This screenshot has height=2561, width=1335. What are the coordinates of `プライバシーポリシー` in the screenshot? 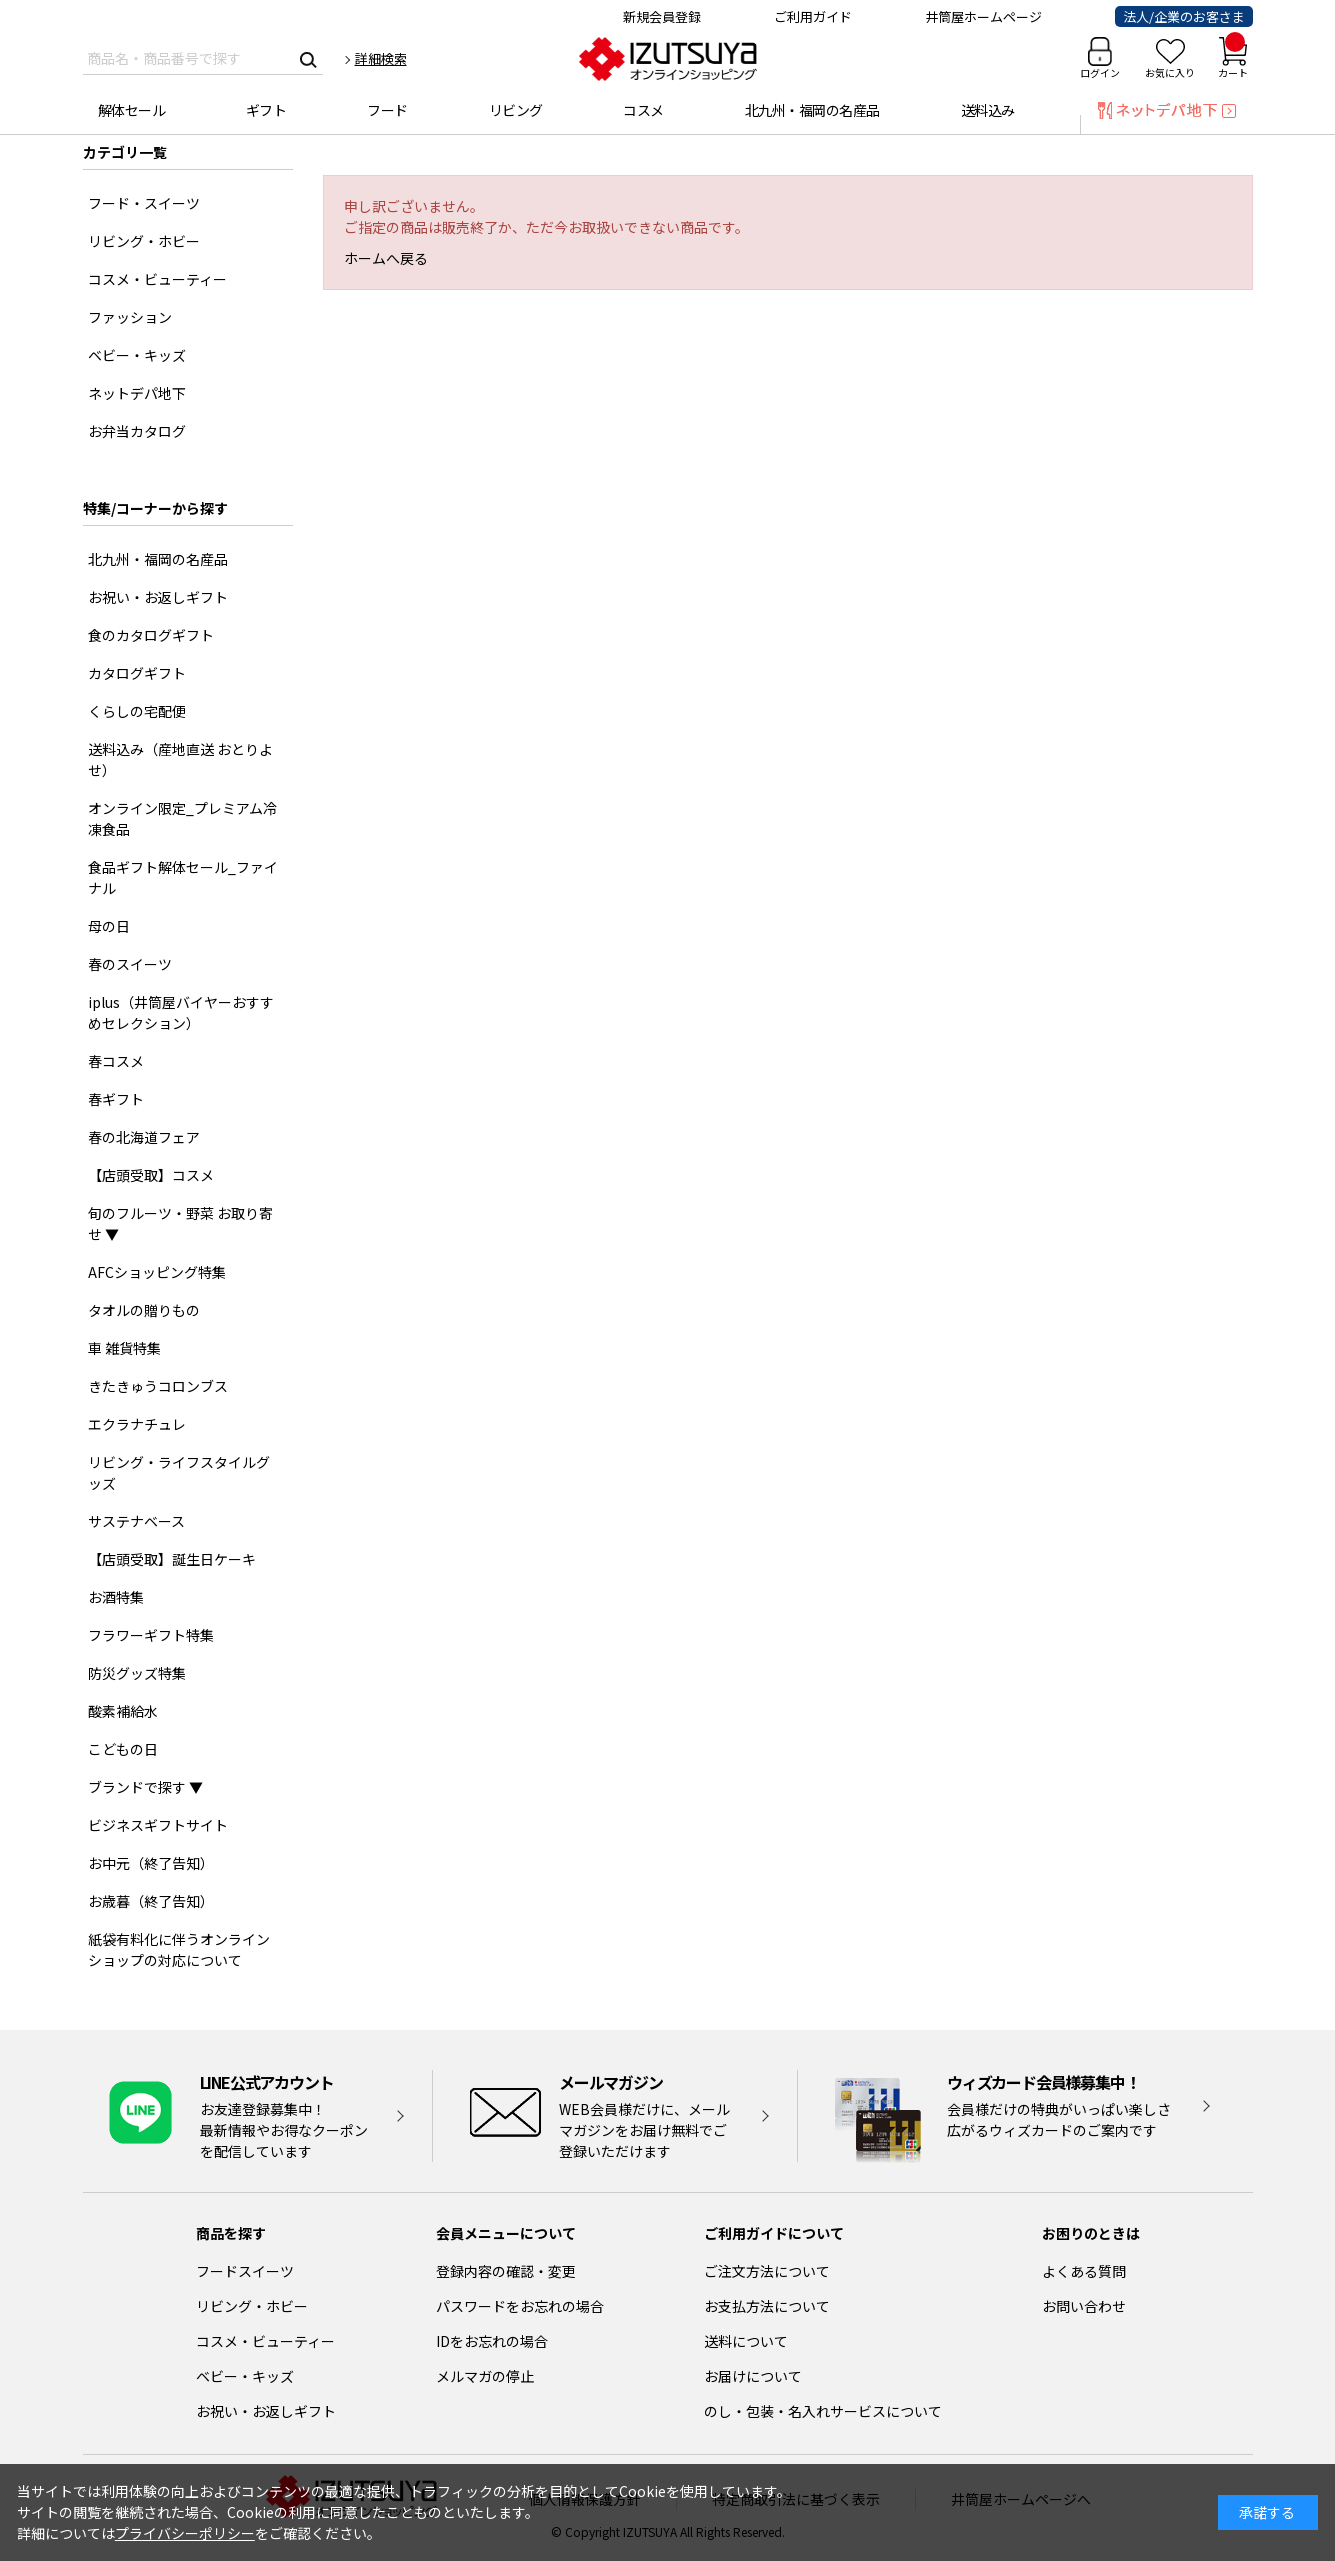 It's located at (185, 2533).